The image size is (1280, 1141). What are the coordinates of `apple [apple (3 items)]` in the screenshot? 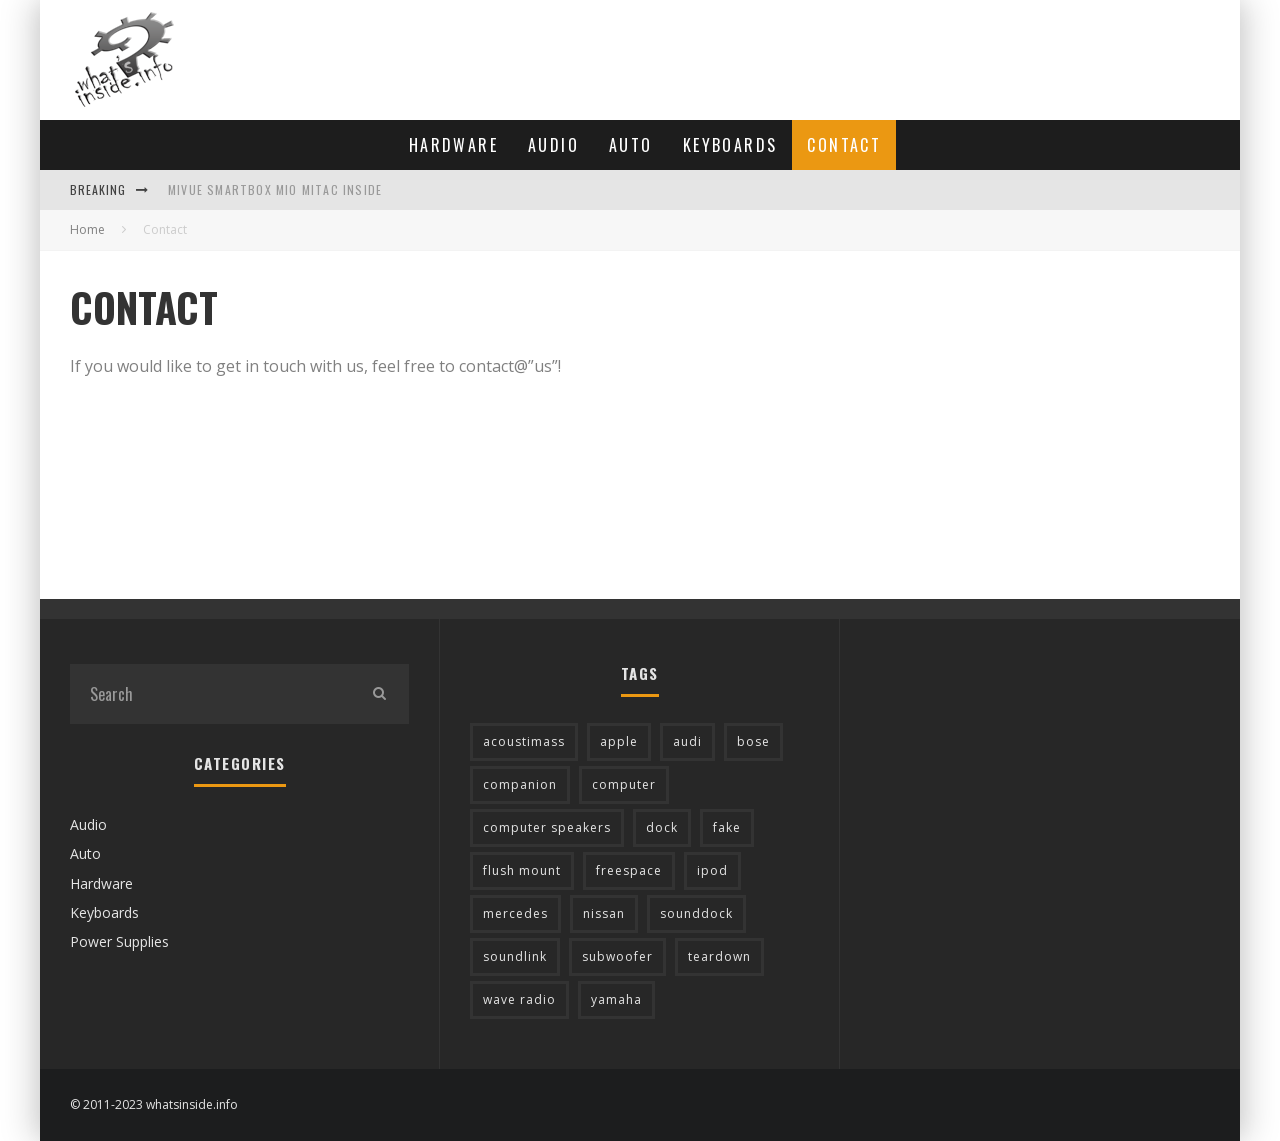 It's located at (619, 741).